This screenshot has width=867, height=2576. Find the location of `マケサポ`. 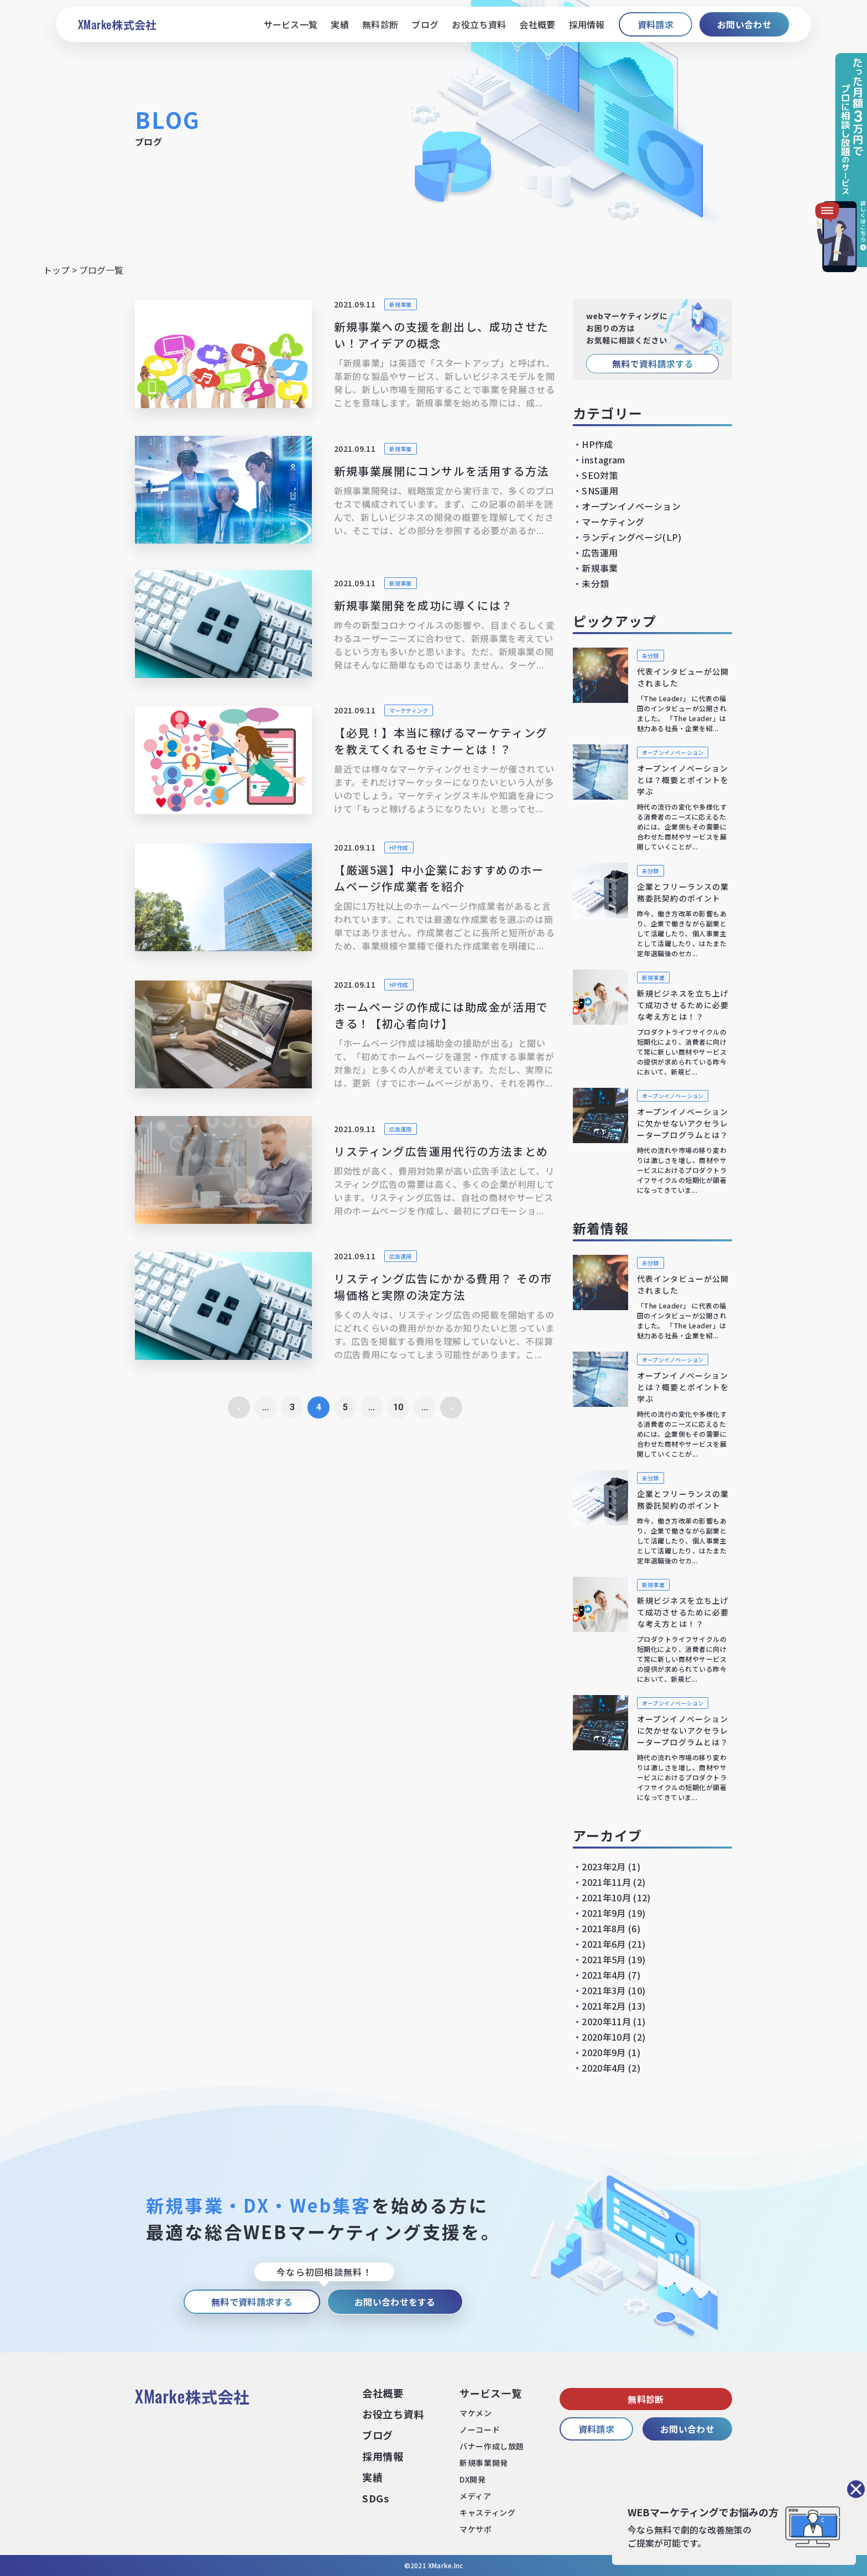

マケサポ is located at coordinates (475, 2529).